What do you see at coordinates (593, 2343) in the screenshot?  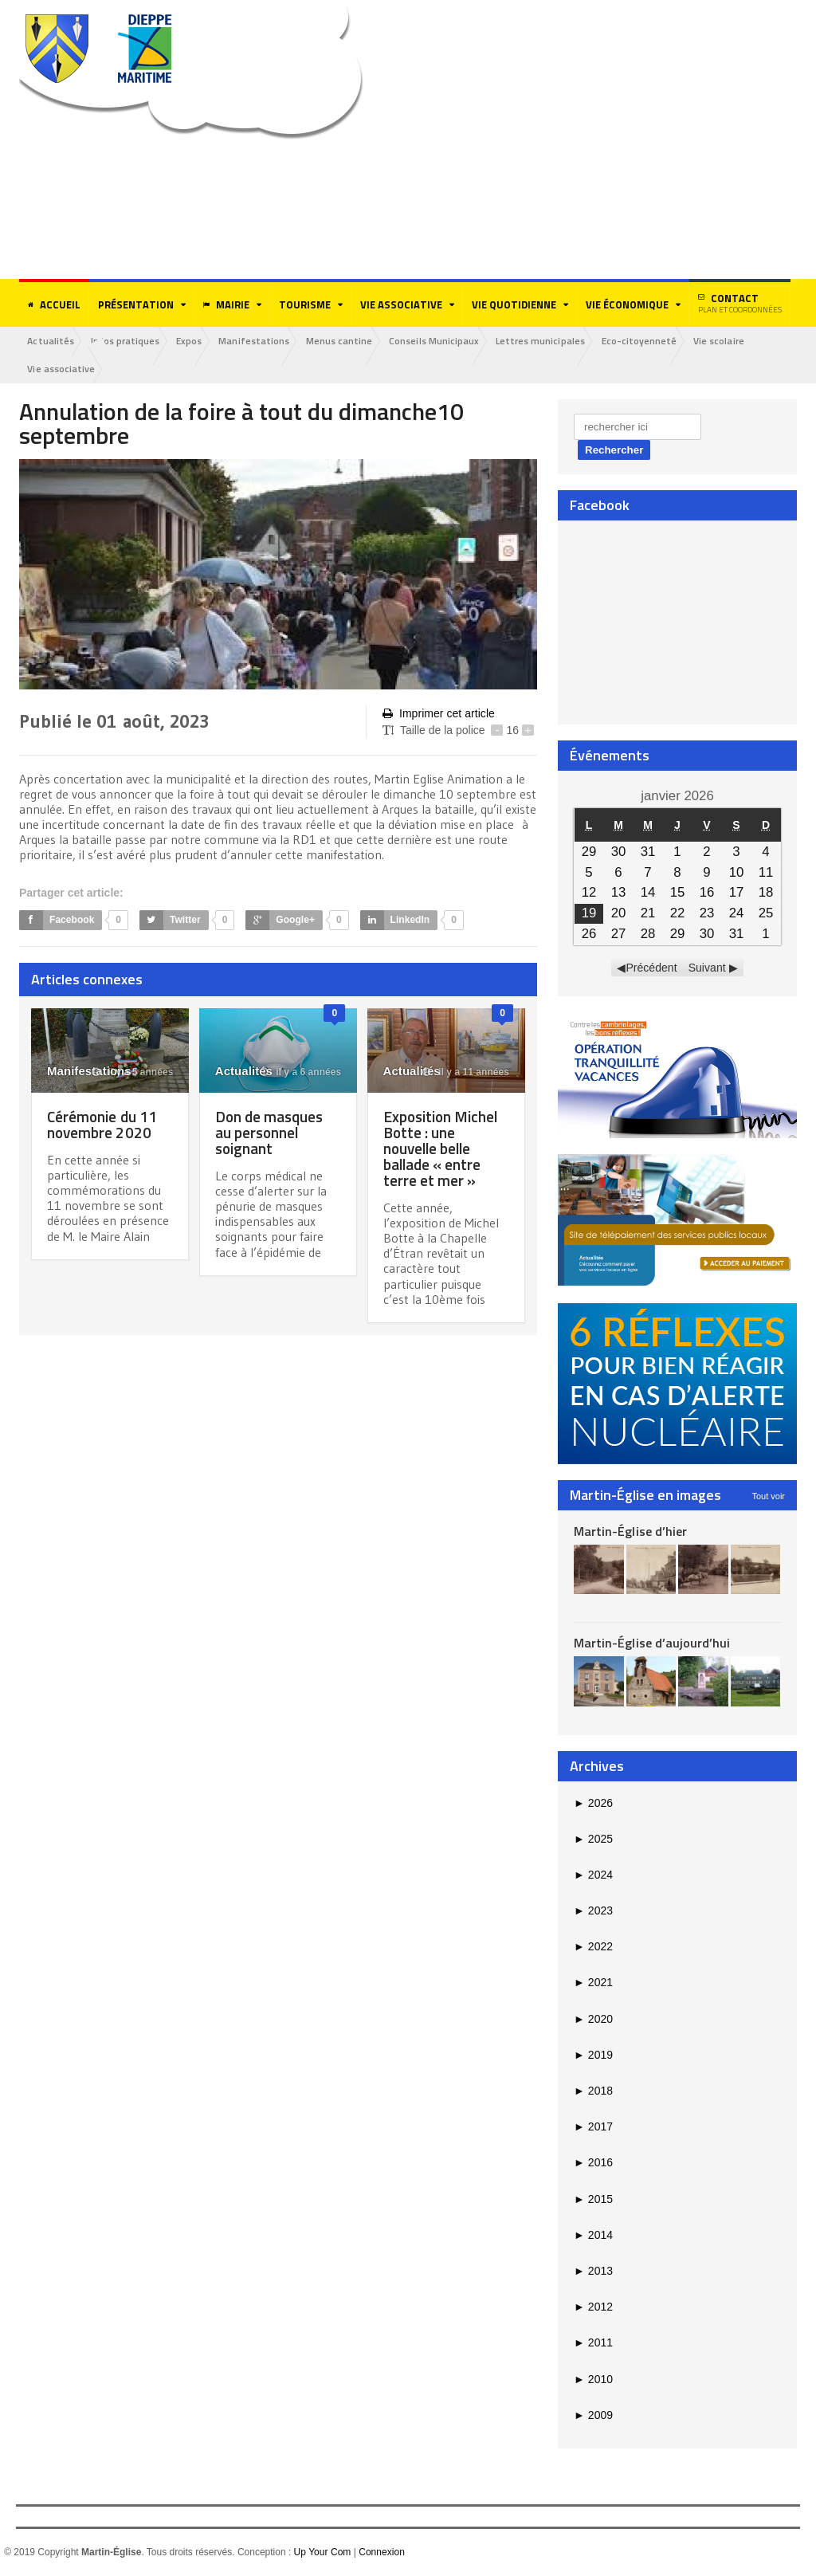 I see `2011` at bounding box center [593, 2343].